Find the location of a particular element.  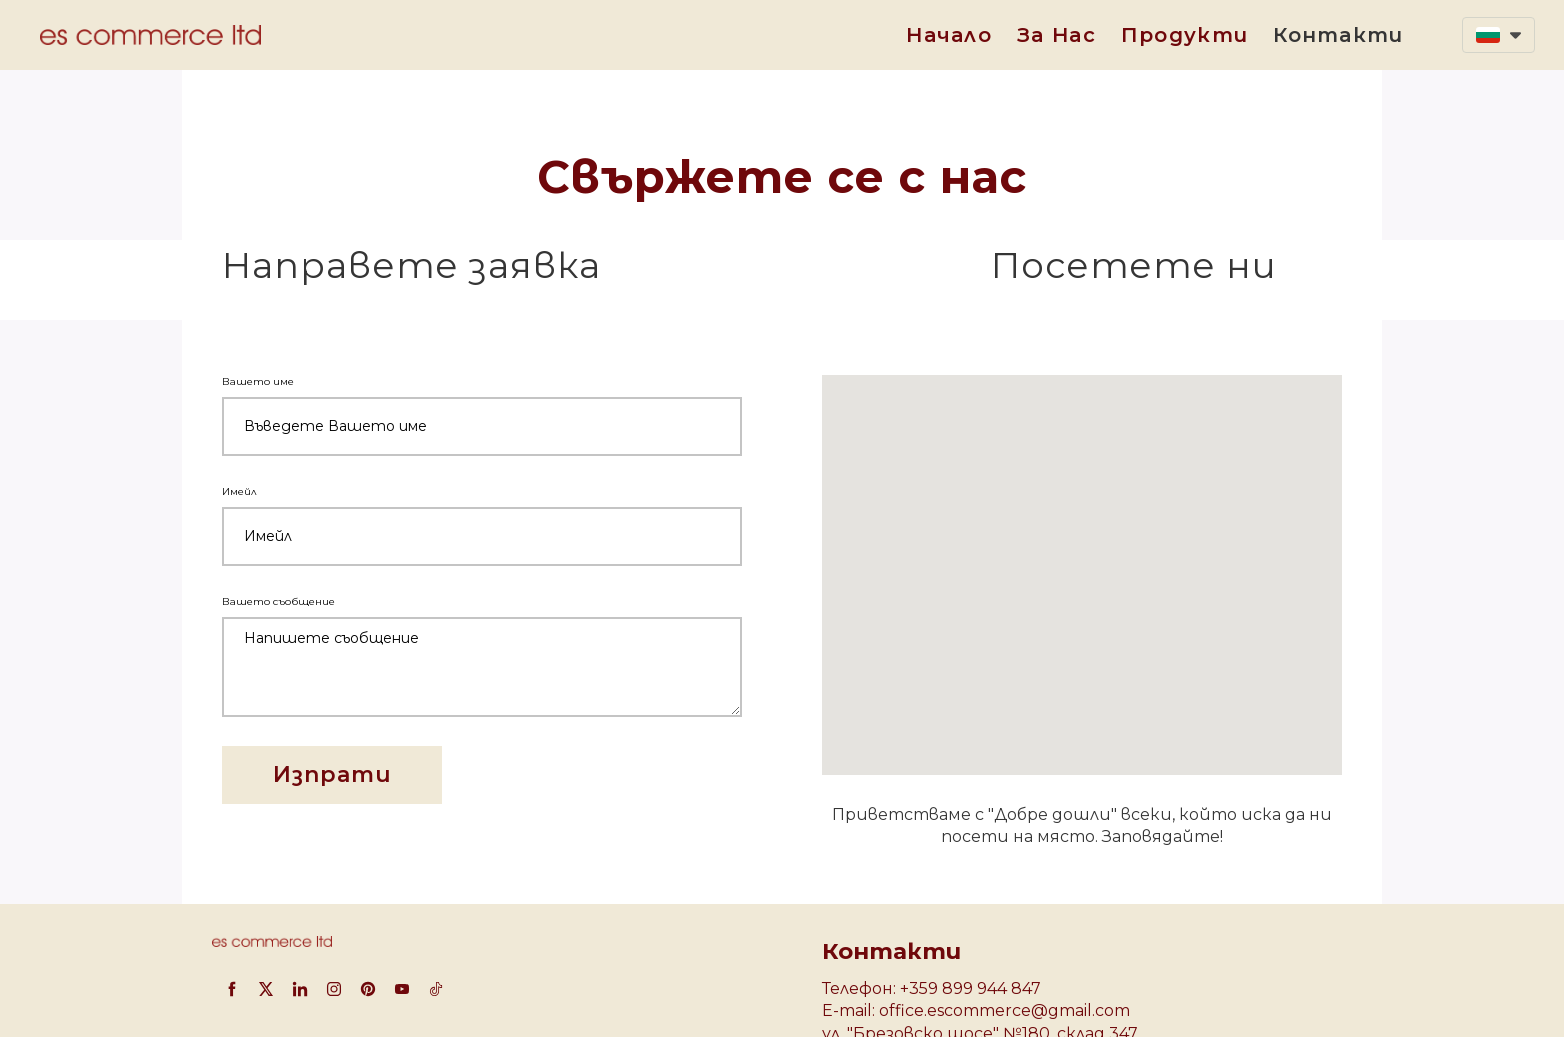

[Вашето име] is located at coordinates (482, 426).